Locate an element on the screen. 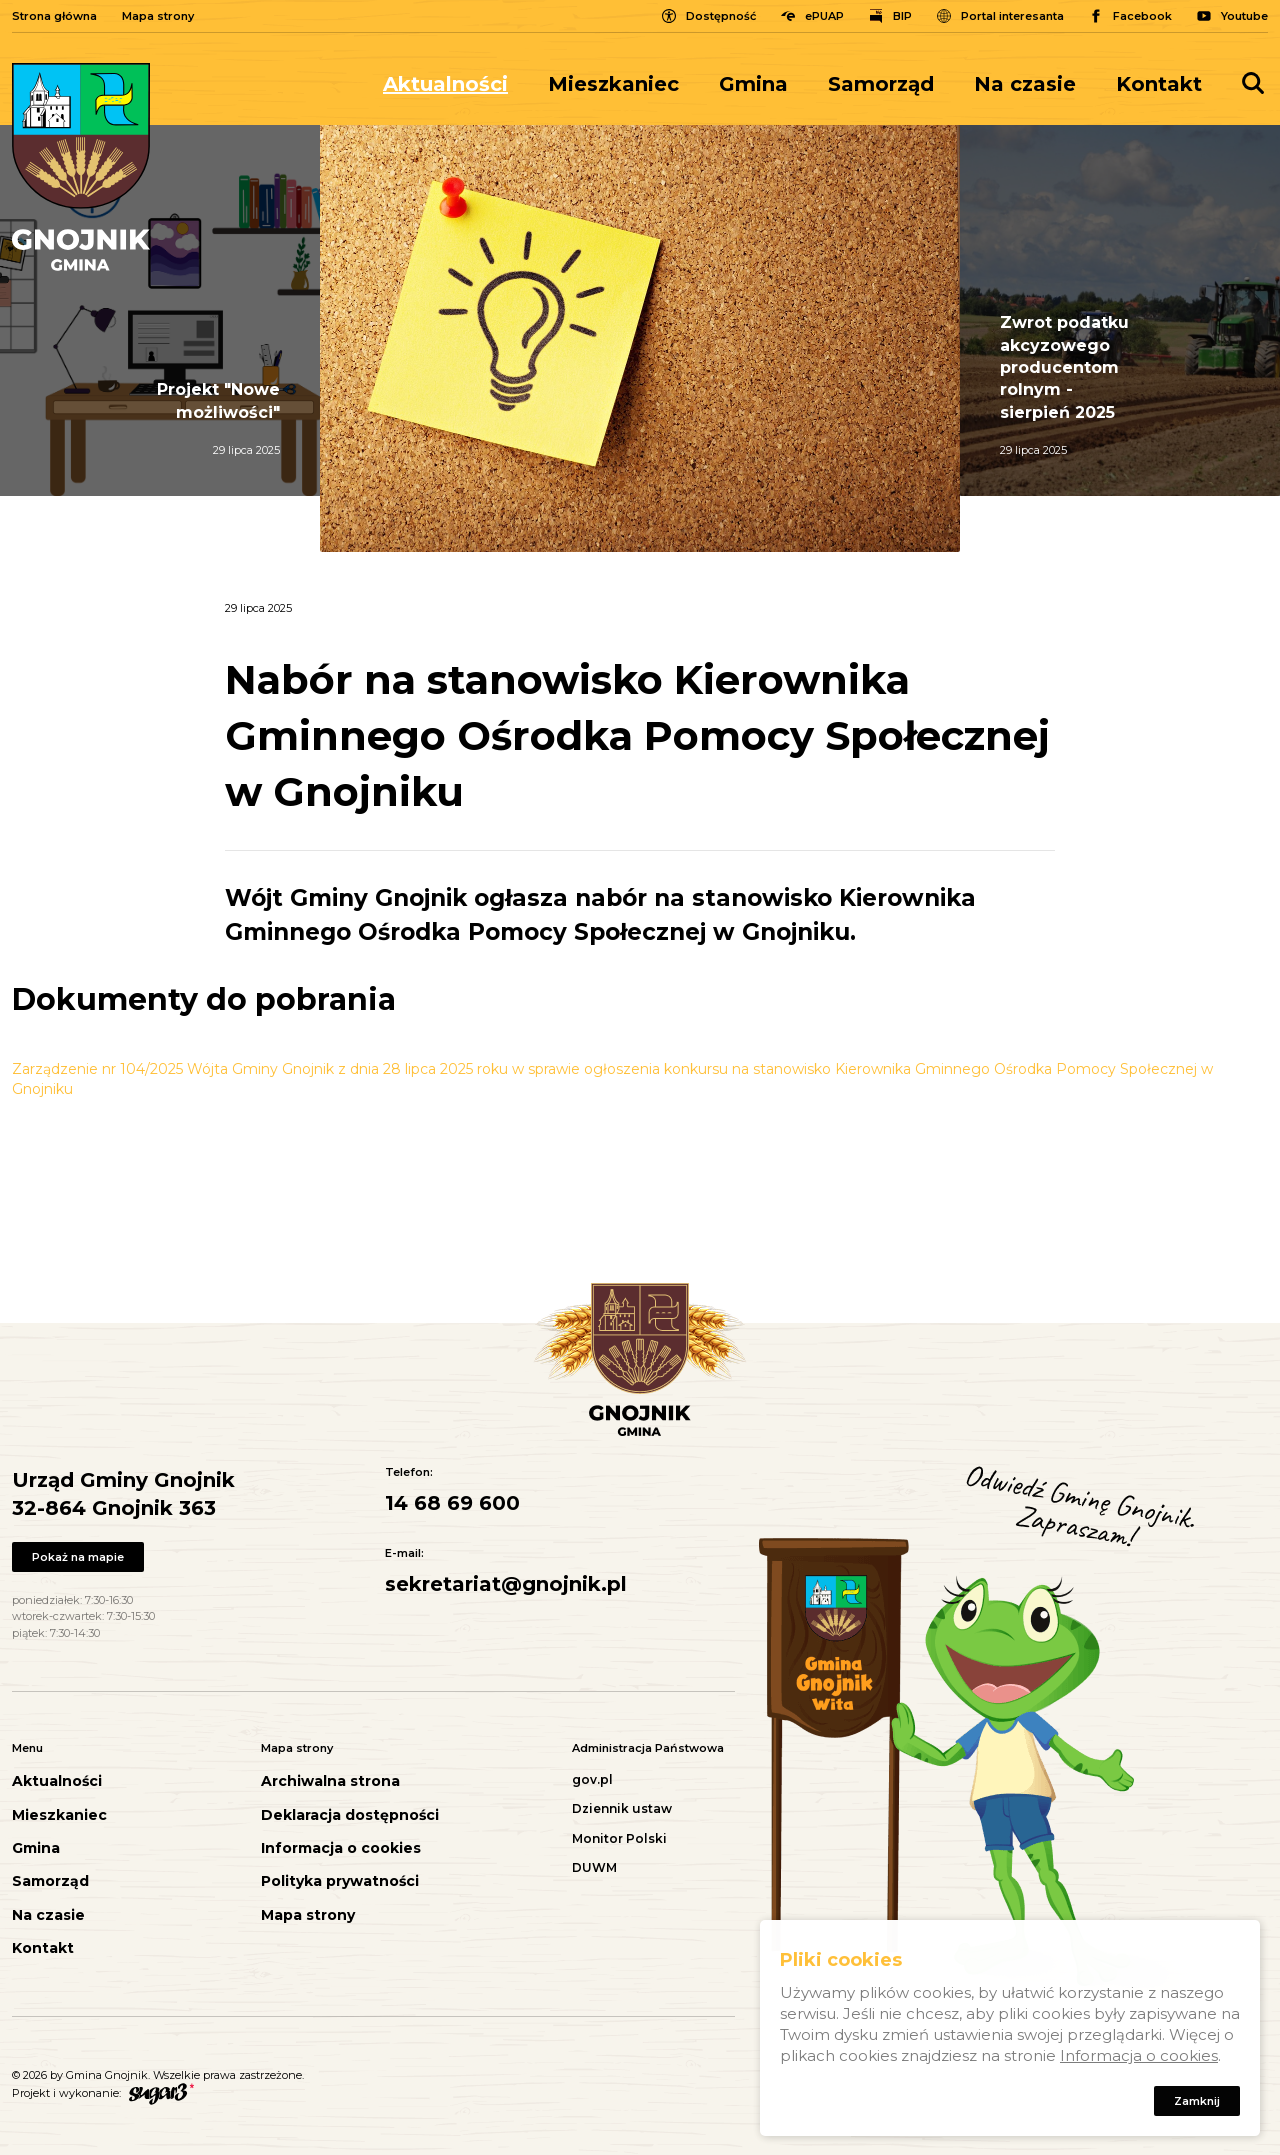 This screenshot has height=2155, width=1280. Archiwalna strona is located at coordinates (330, 1781).